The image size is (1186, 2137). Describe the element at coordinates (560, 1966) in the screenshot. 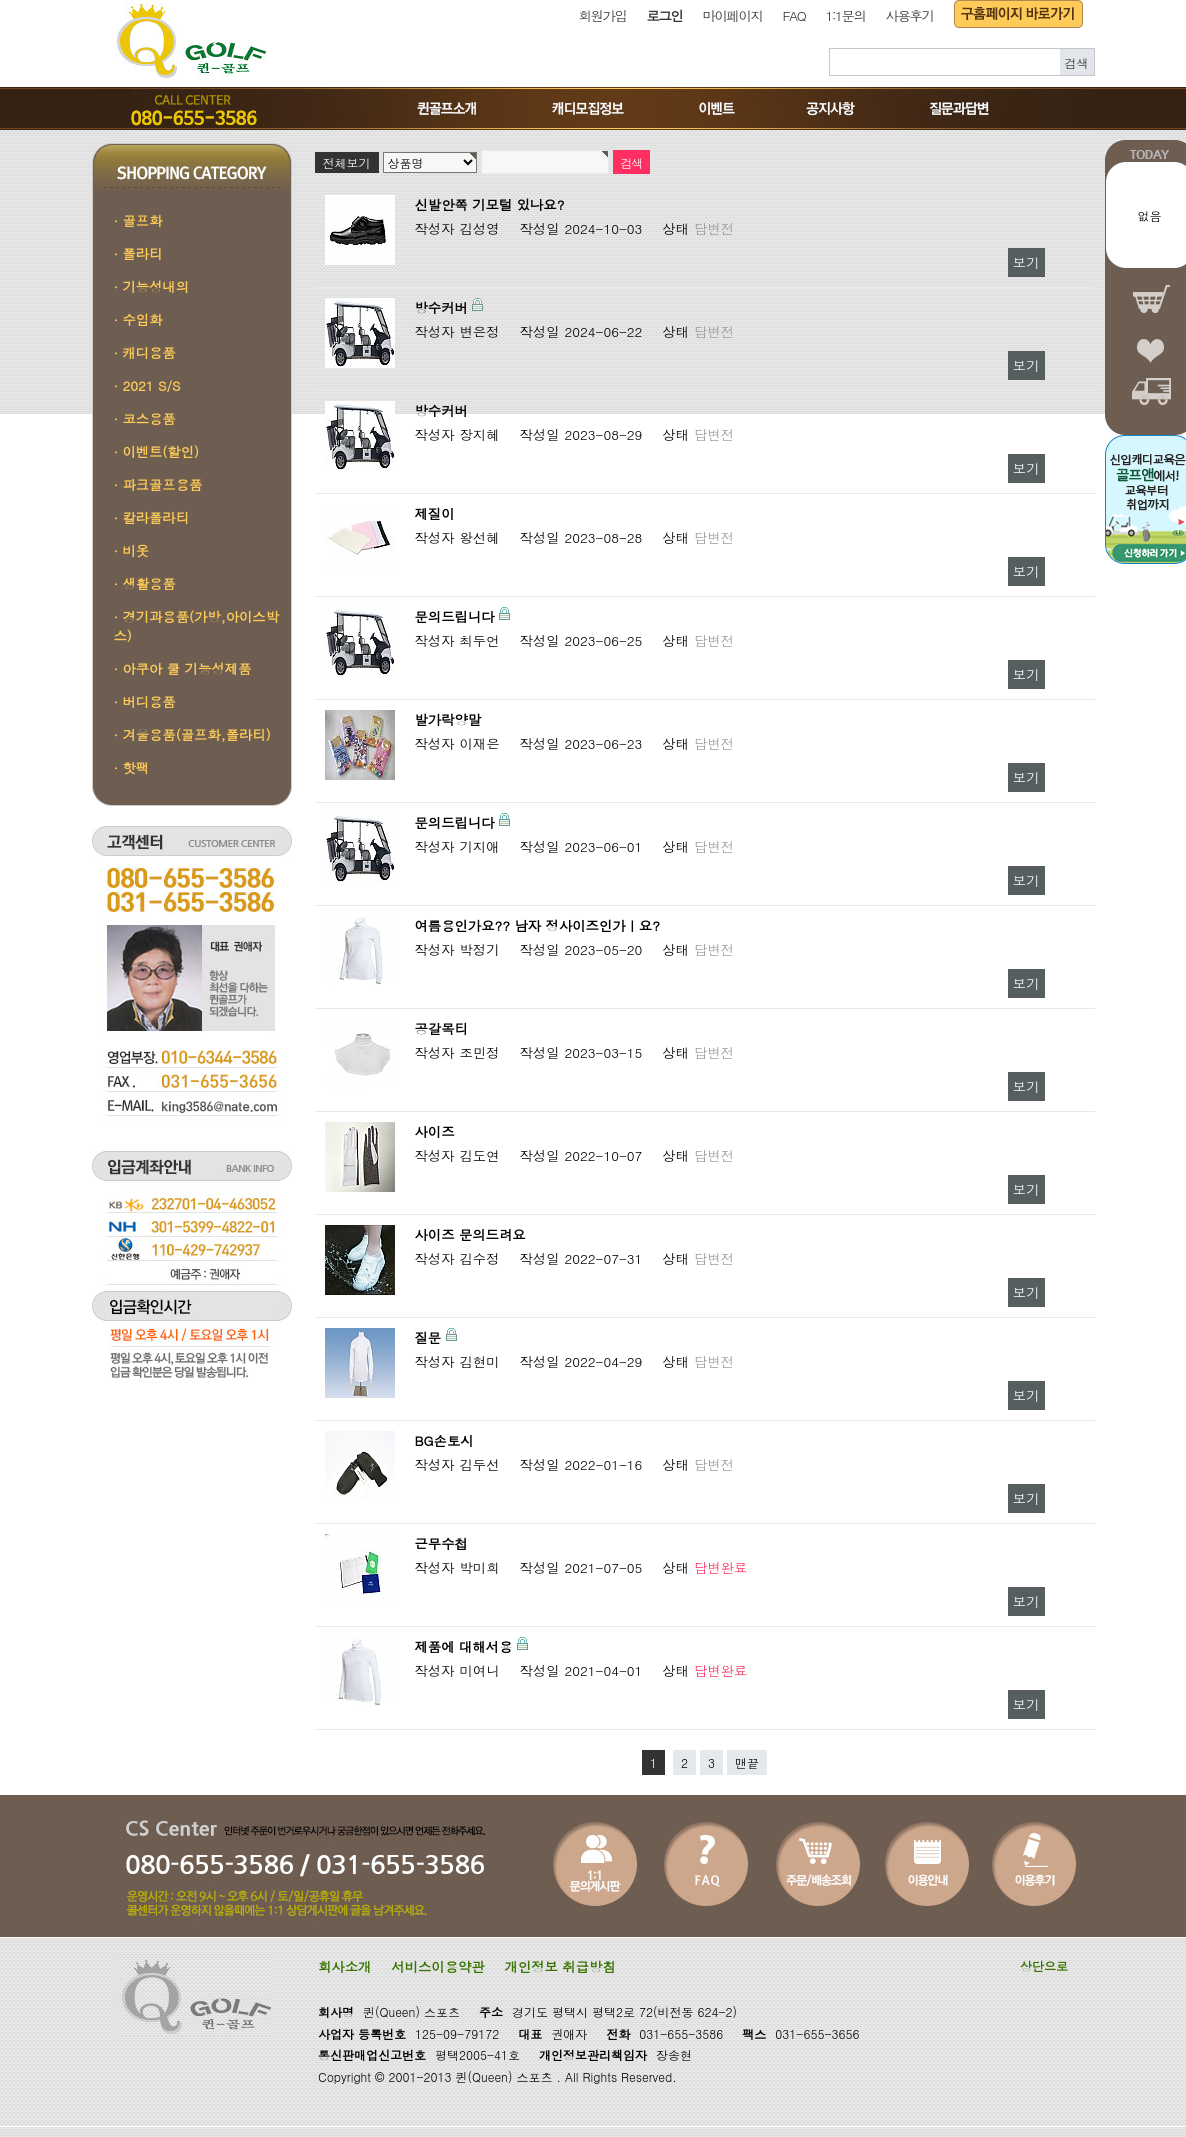

I see `개인정보 취급방침` at that location.